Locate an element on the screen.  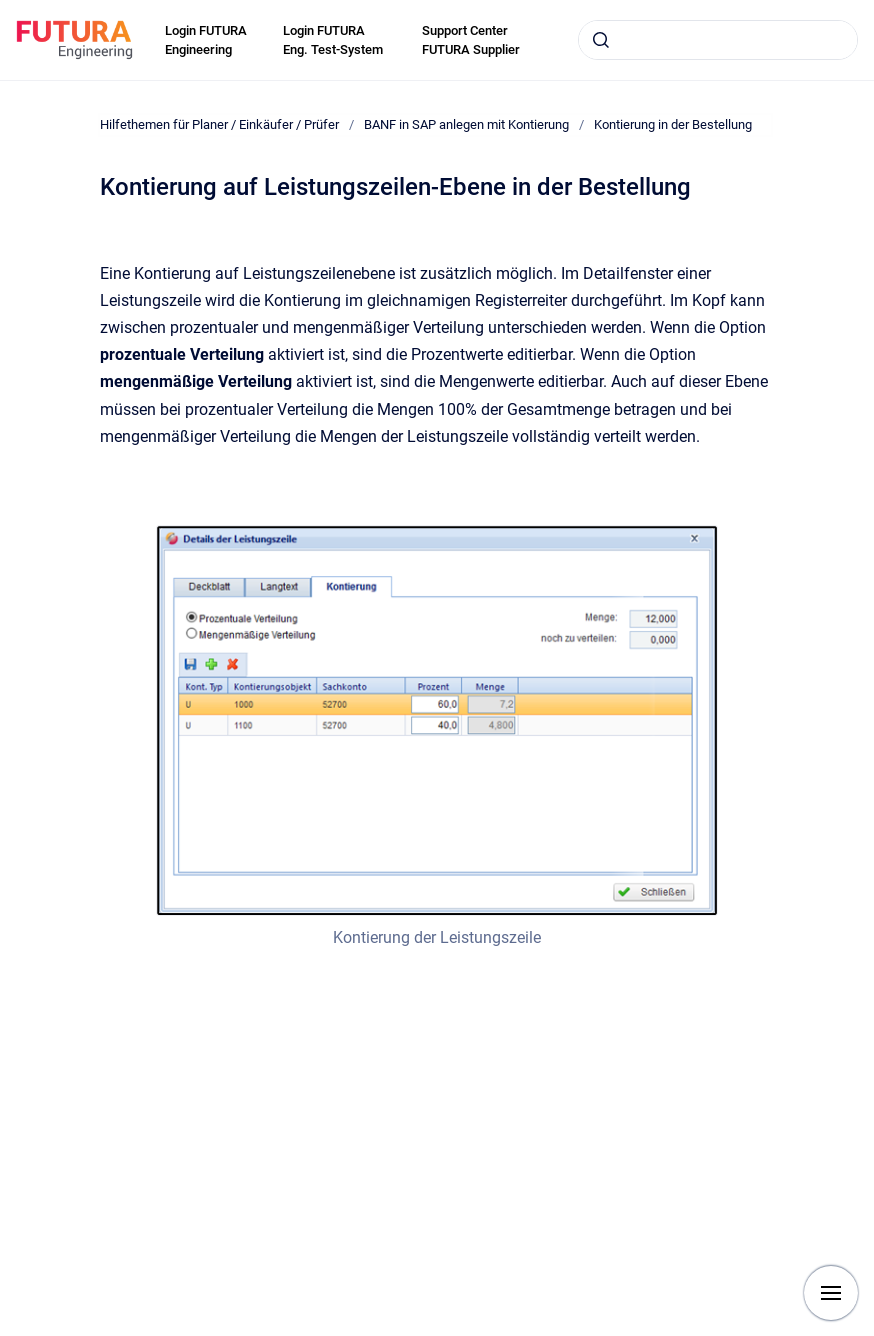
BANF in SAP anlegen mit Kontierung is located at coordinates (466, 124).